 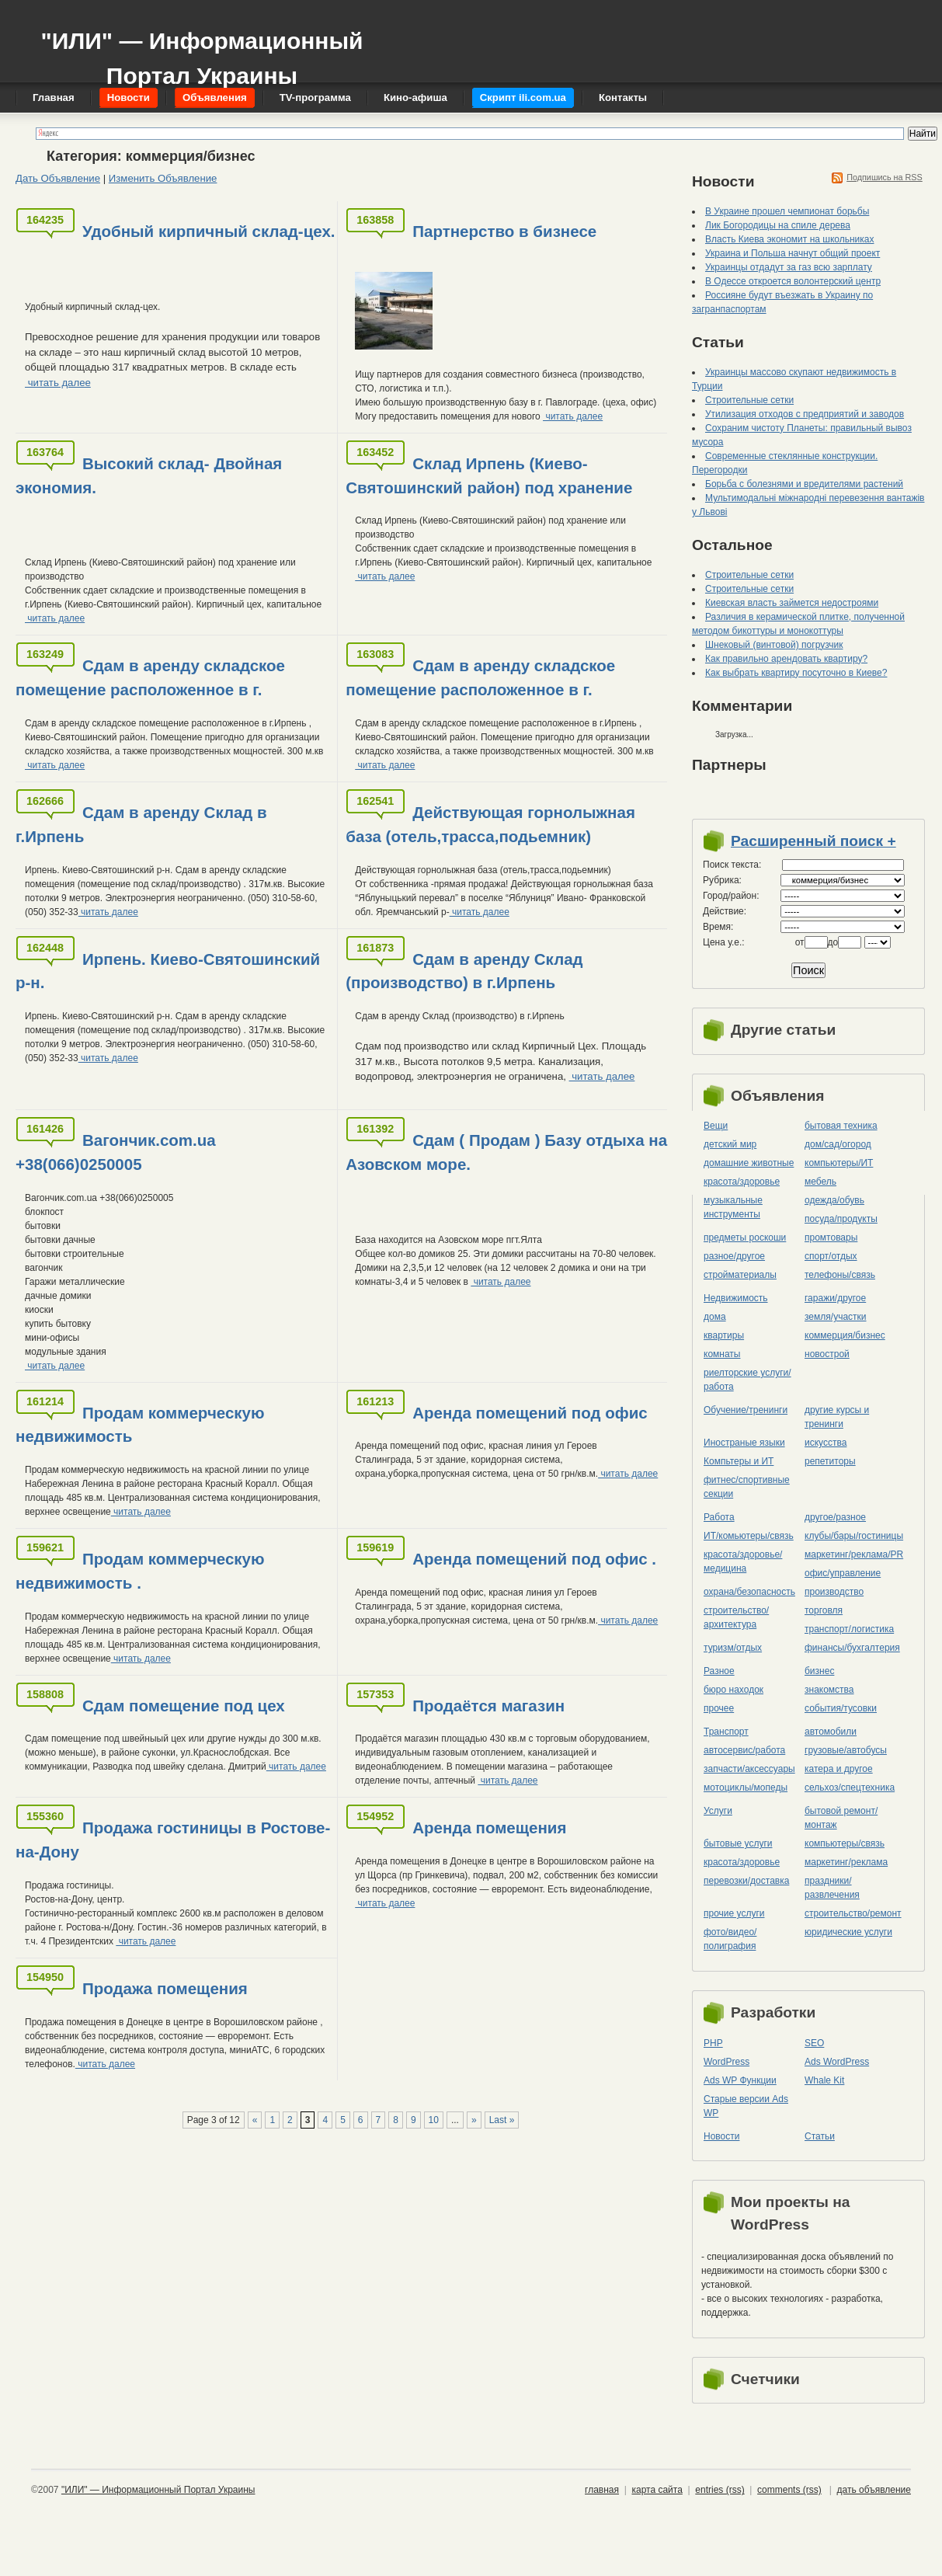 What do you see at coordinates (201, 51) in the screenshot?
I see `"ИЛИ" — Информационный Портал Украины` at bounding box center [201, 51].